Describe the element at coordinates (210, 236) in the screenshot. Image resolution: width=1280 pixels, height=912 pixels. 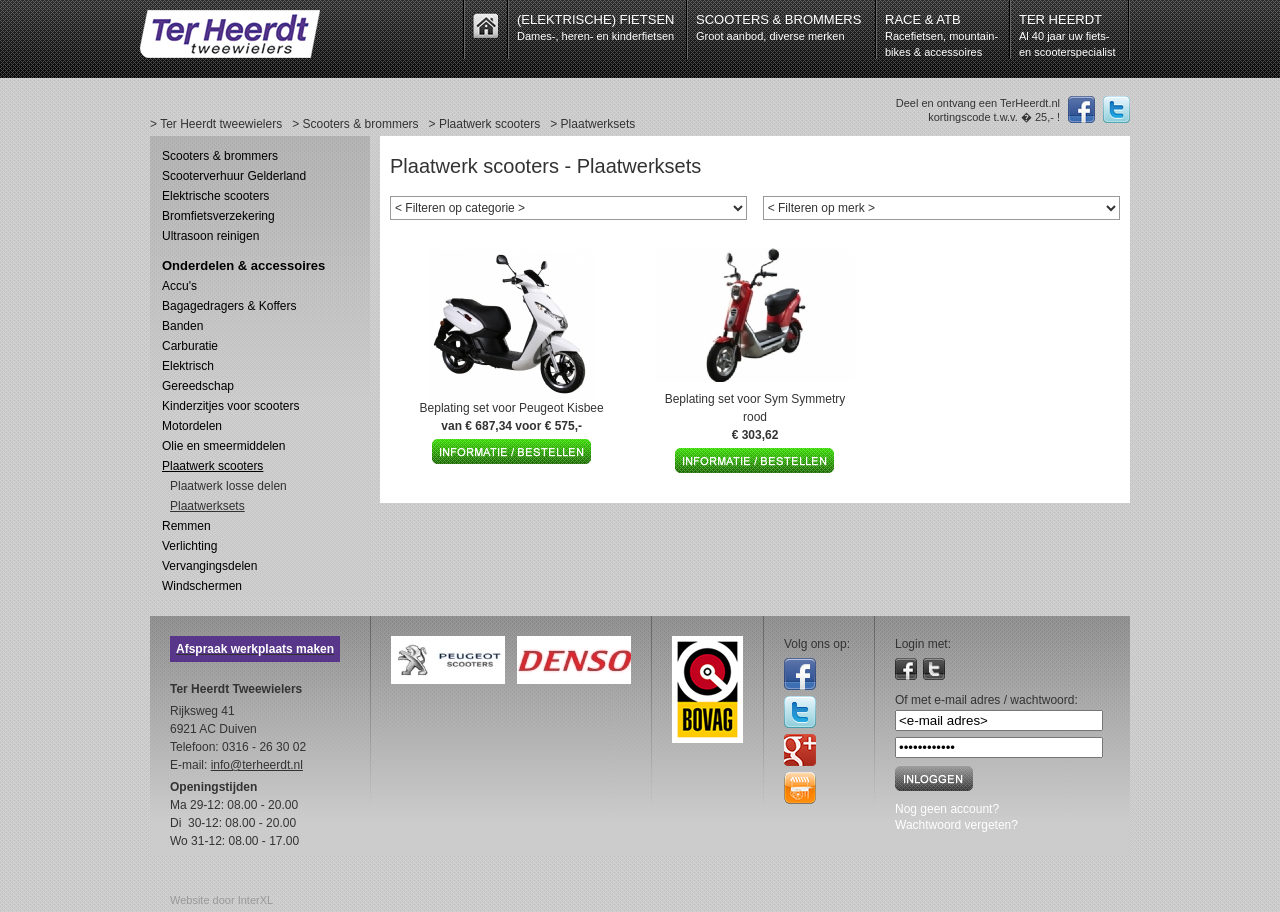
I see `Ultrasoon reinigen` at that location.